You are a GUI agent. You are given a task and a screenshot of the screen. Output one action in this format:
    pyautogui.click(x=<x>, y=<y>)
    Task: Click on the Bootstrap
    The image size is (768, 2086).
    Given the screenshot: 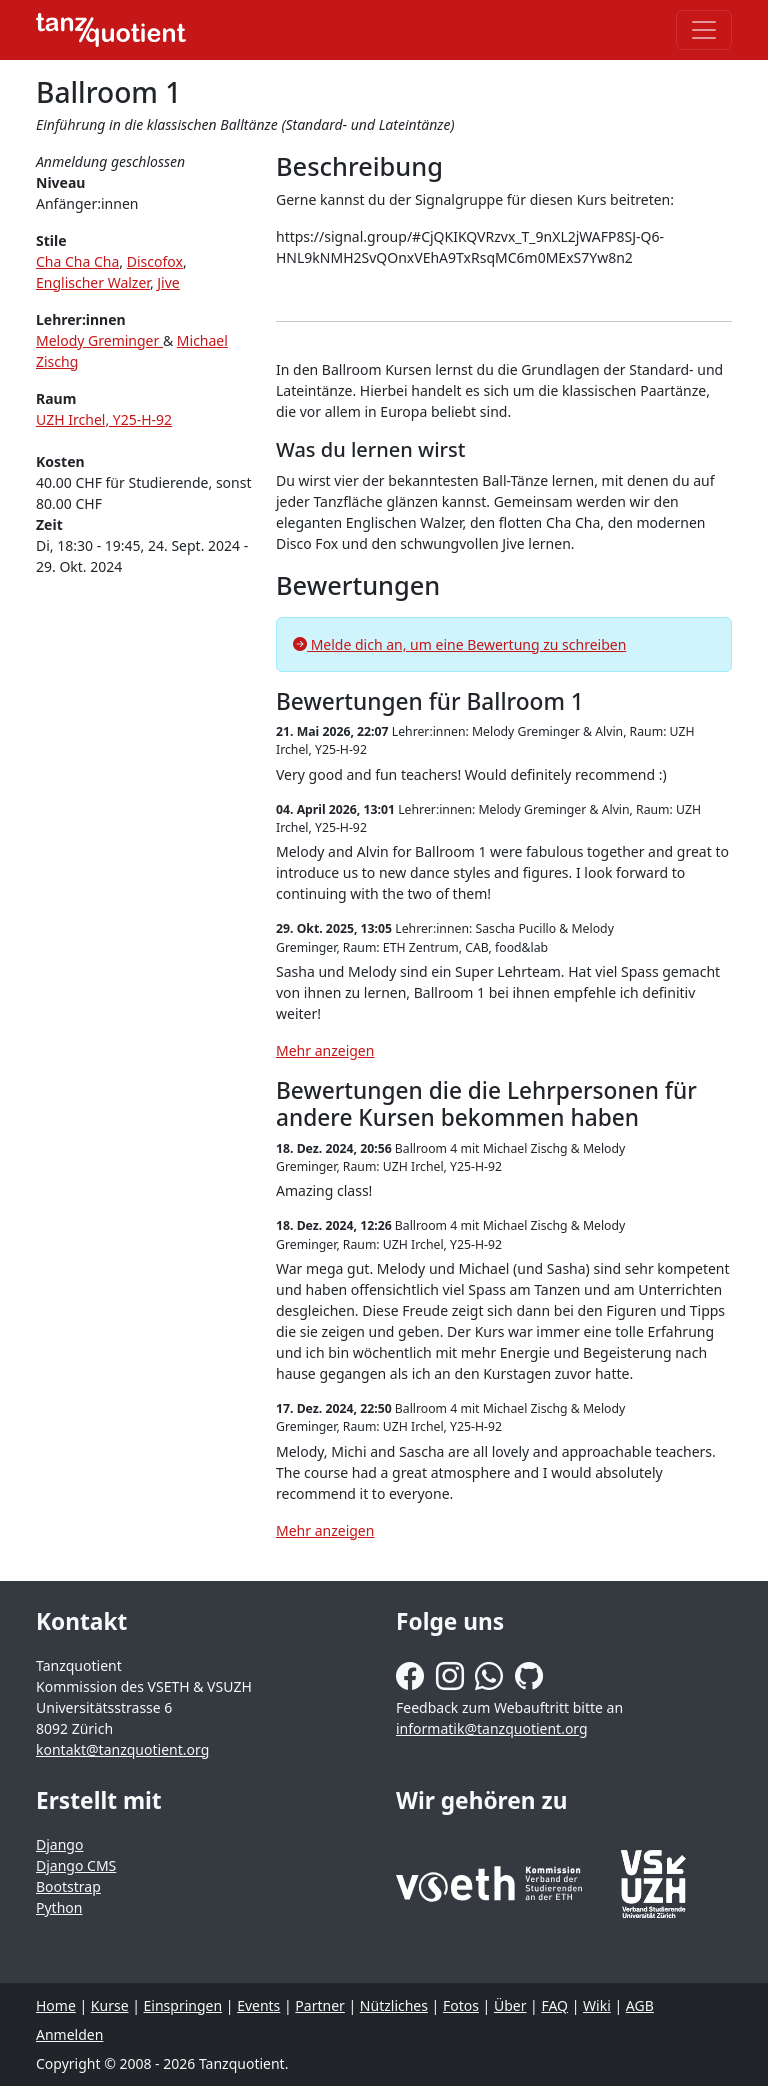 What is the action you would take?
    pyautogui.click(x=68, y=1886)
    